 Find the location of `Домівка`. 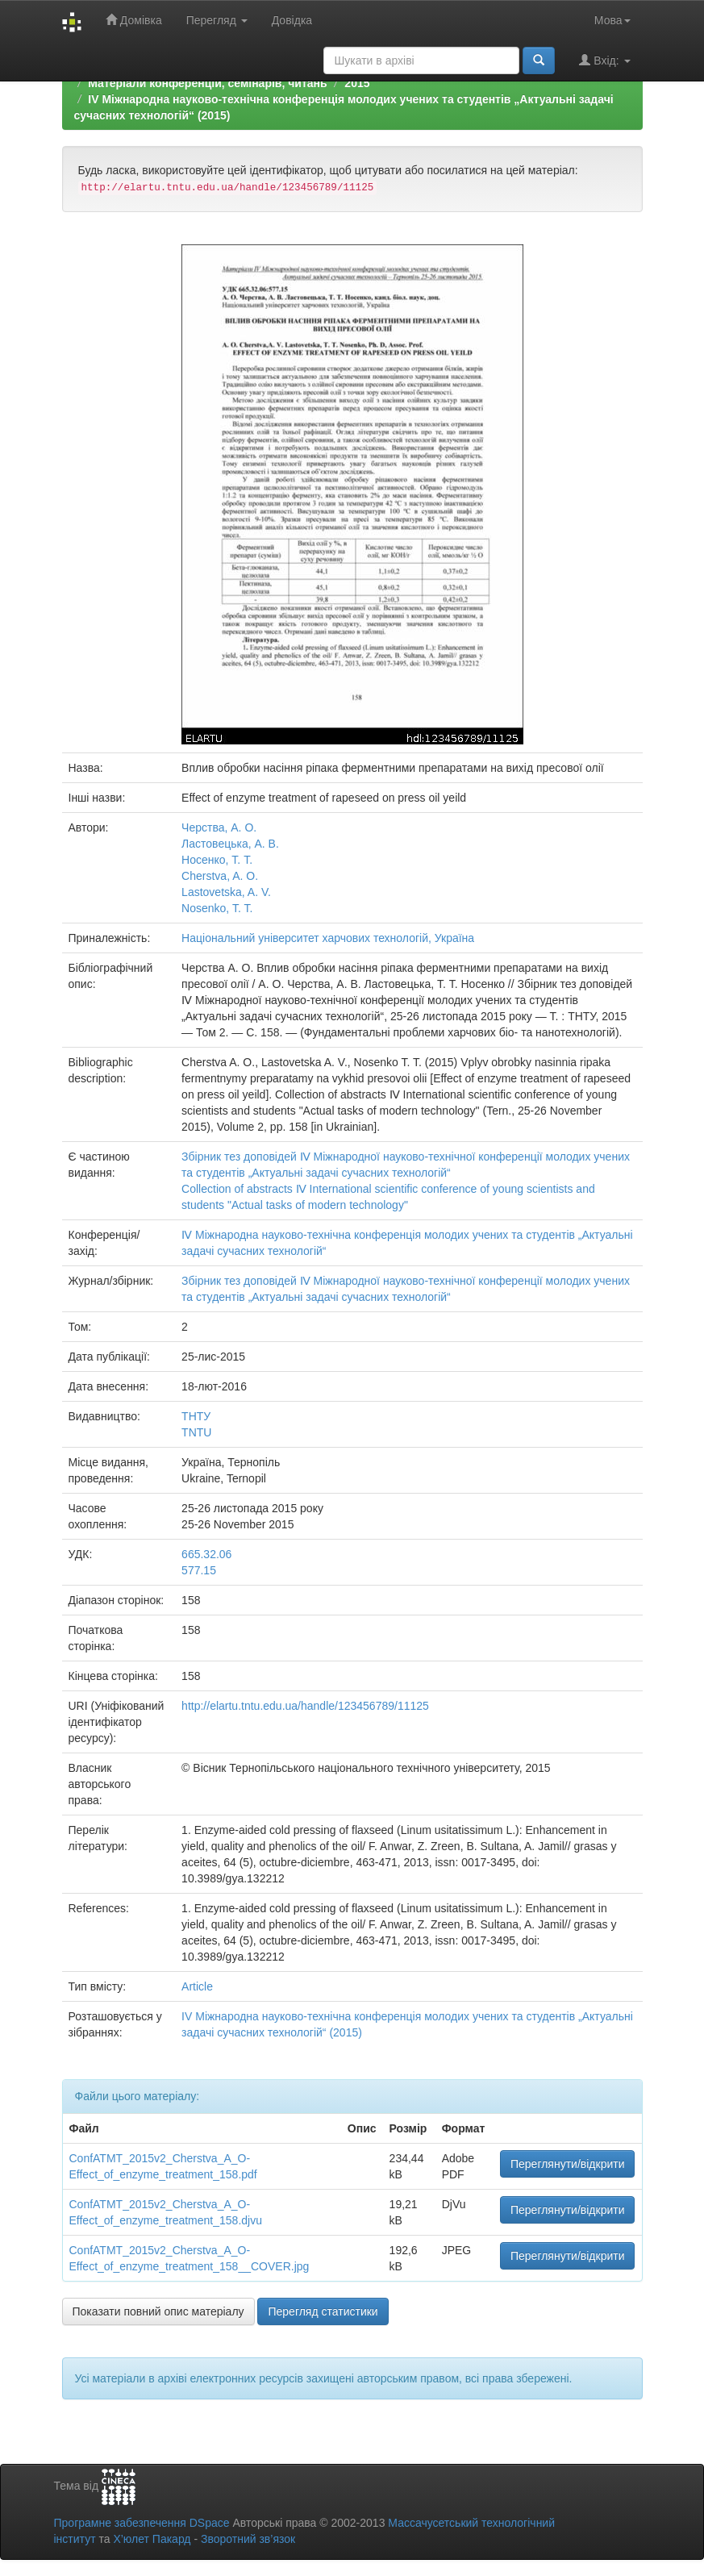

Домівка is located at coordinates (134, 20).